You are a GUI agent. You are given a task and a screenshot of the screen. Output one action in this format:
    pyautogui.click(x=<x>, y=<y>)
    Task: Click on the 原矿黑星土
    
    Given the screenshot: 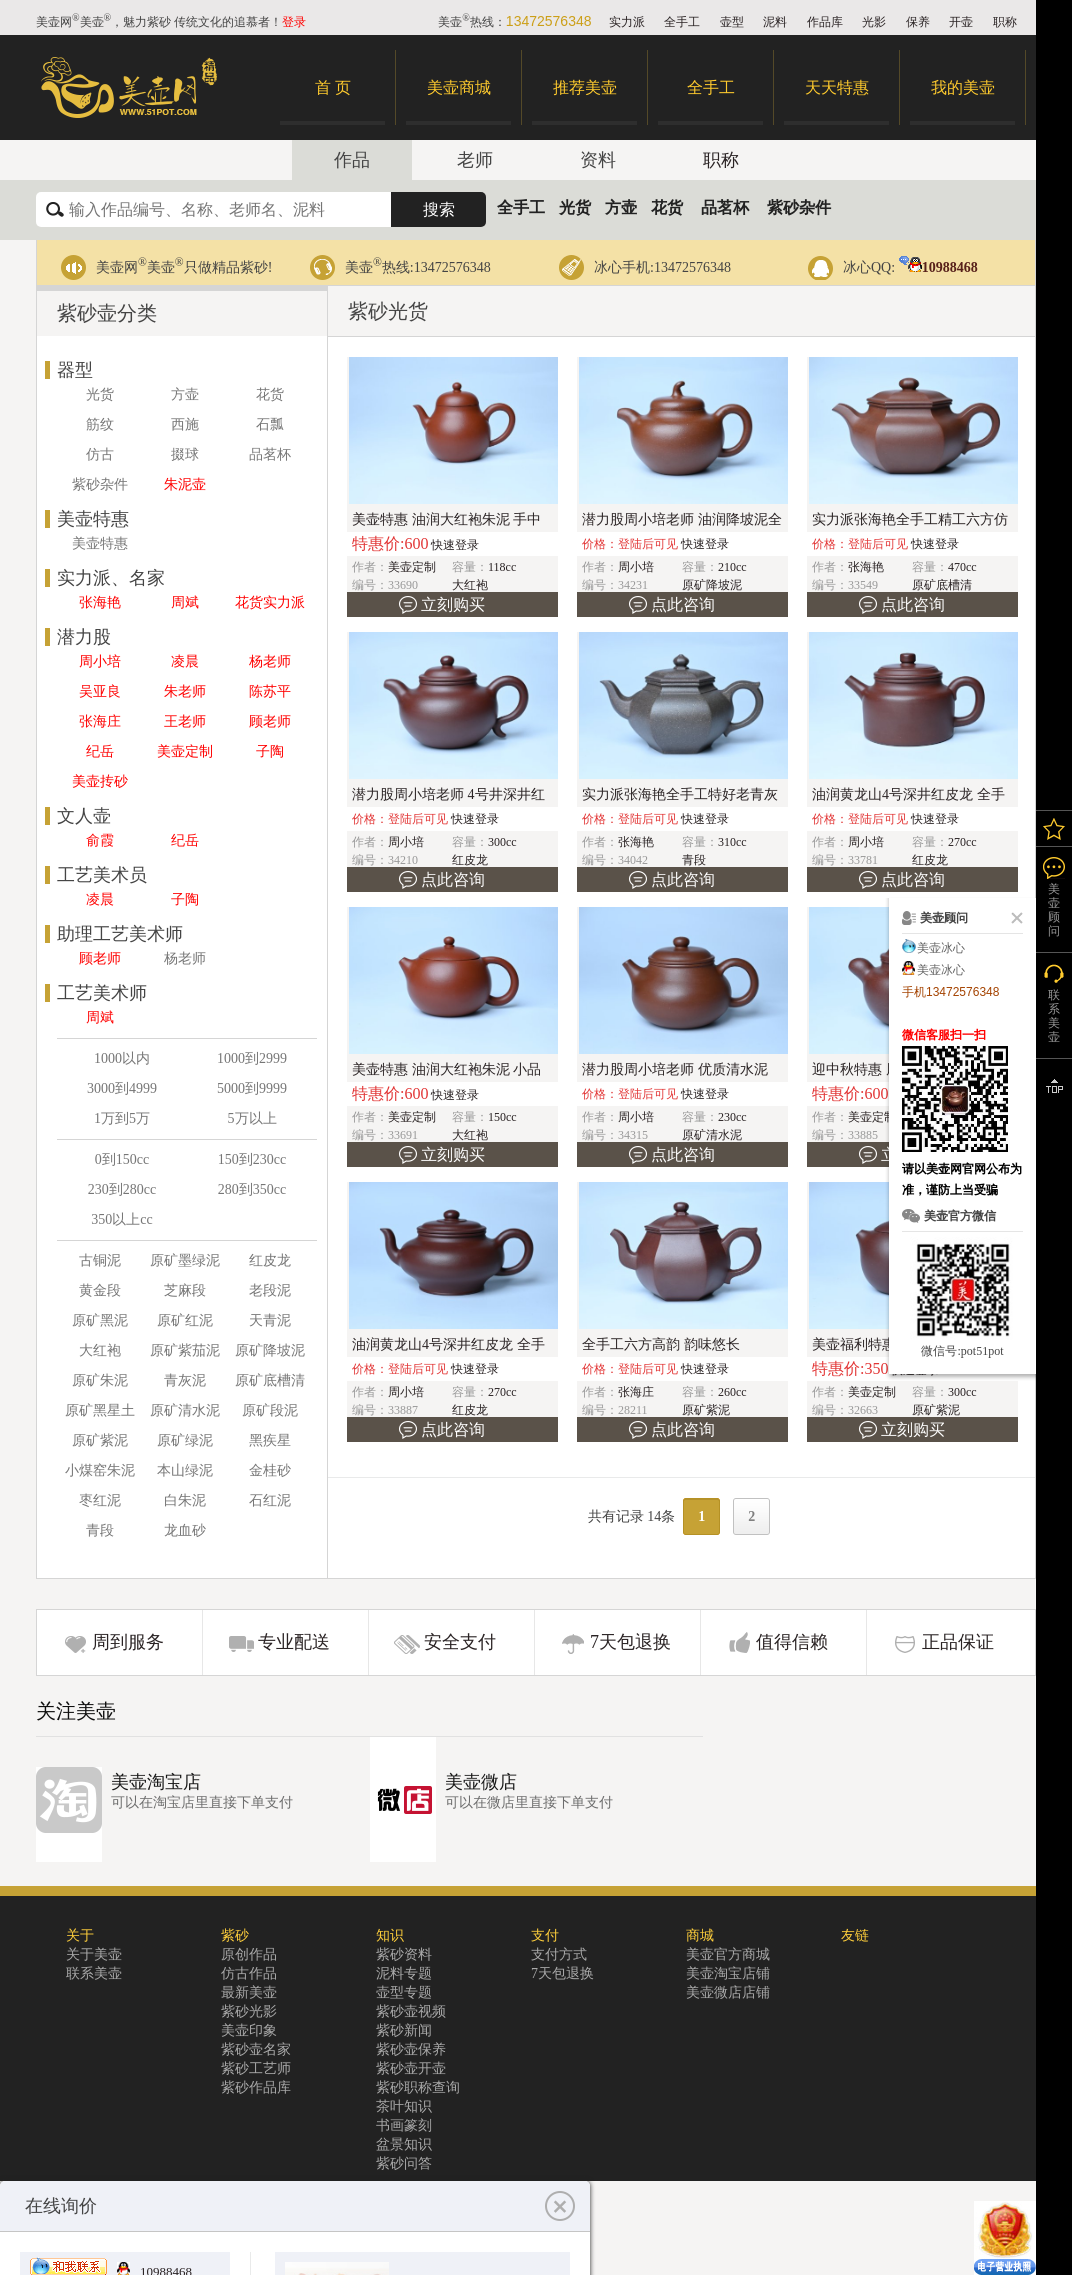 What is the action you would take?
    pyautogui.click(x=100, y=1410)
    